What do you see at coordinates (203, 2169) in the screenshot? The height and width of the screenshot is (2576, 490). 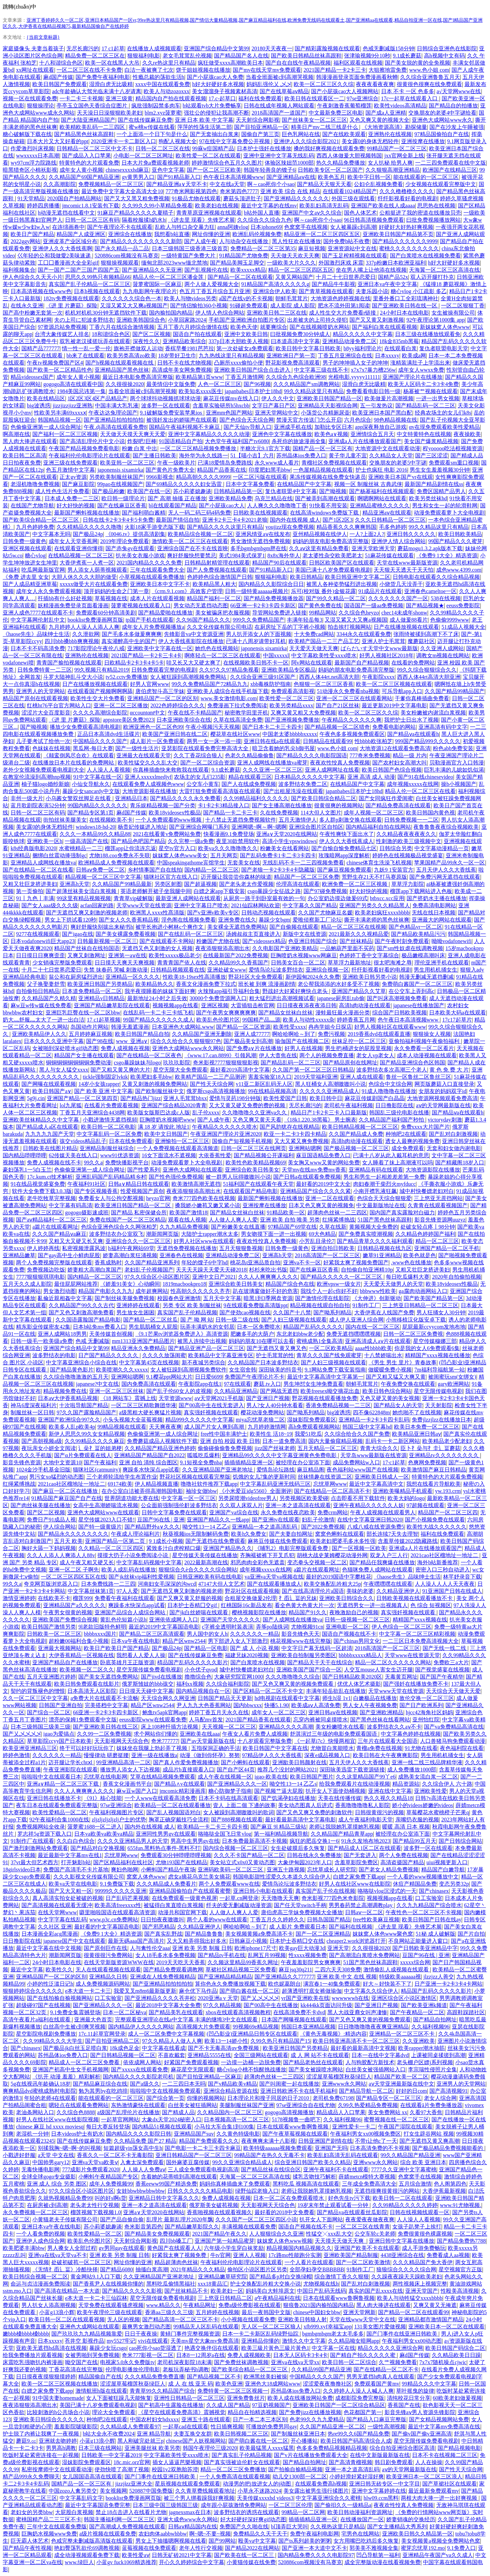 I see `三人成全免费观看电视剧高清` at bounding box center [203, 2169].